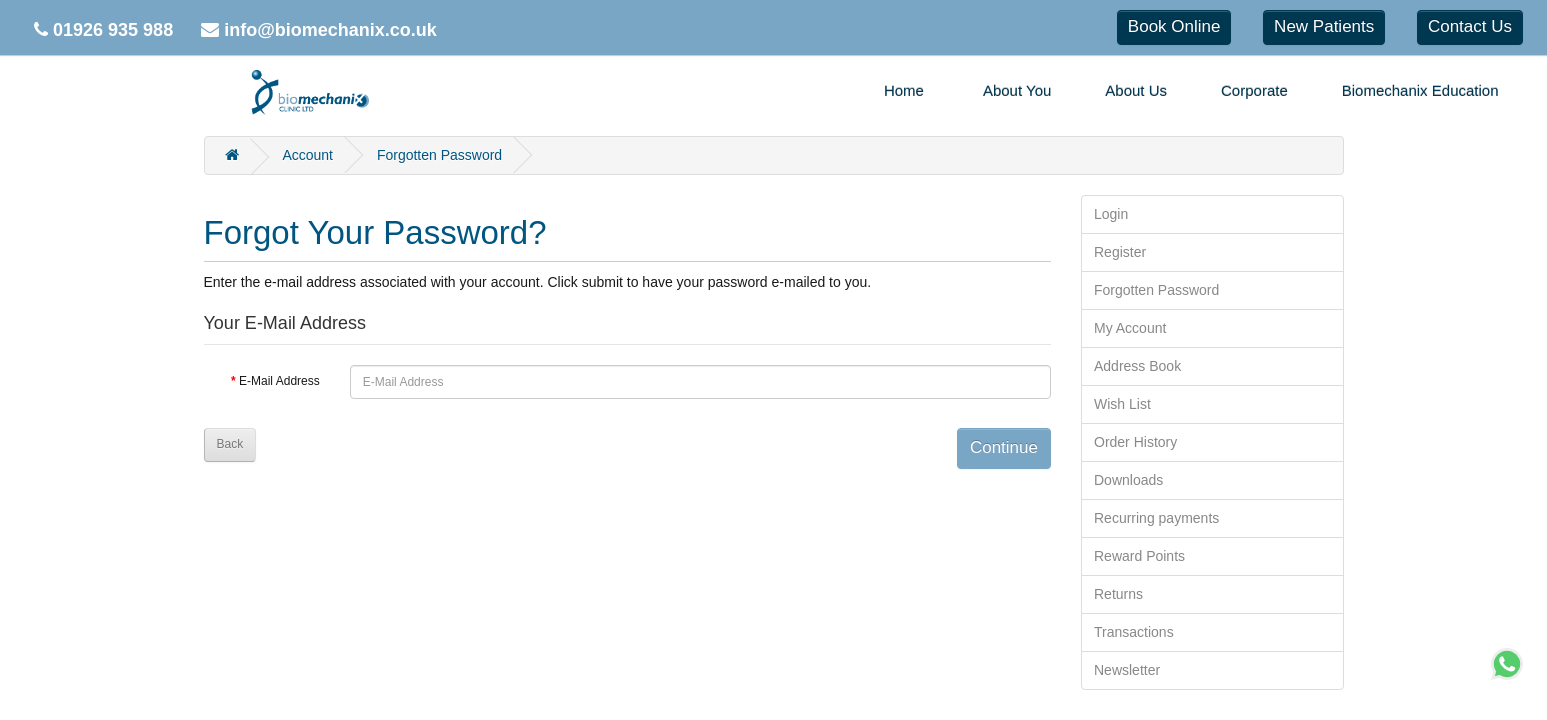  What do you see at coordinates (1128, 480) in the screenshot?
I see `Downloads` at bounding box center [1128, 480].